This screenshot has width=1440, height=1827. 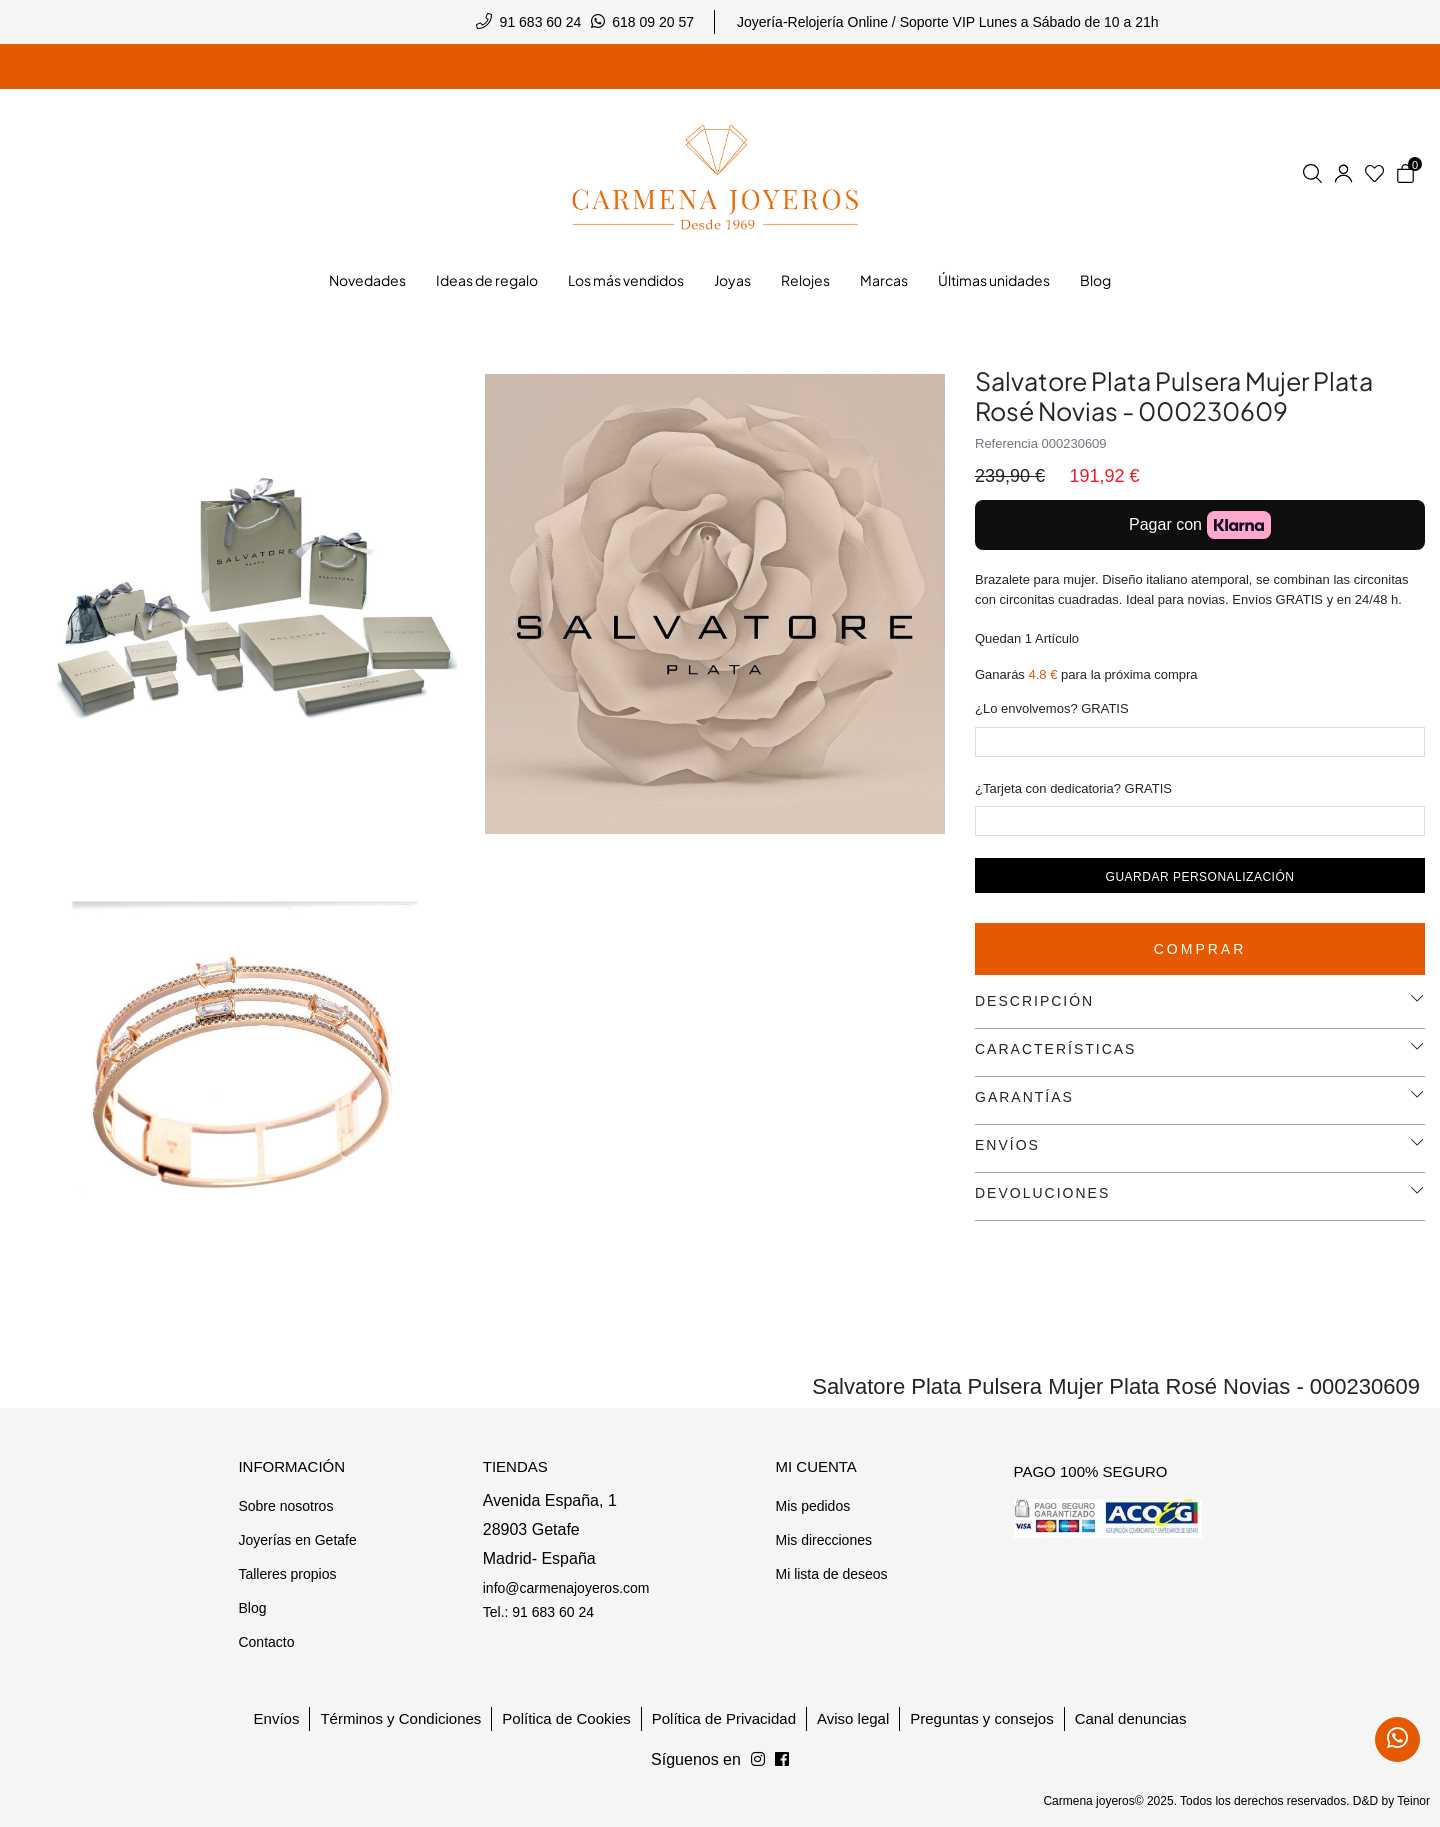 I want to click on Mis direcciones, so click(x=823, y=1540).